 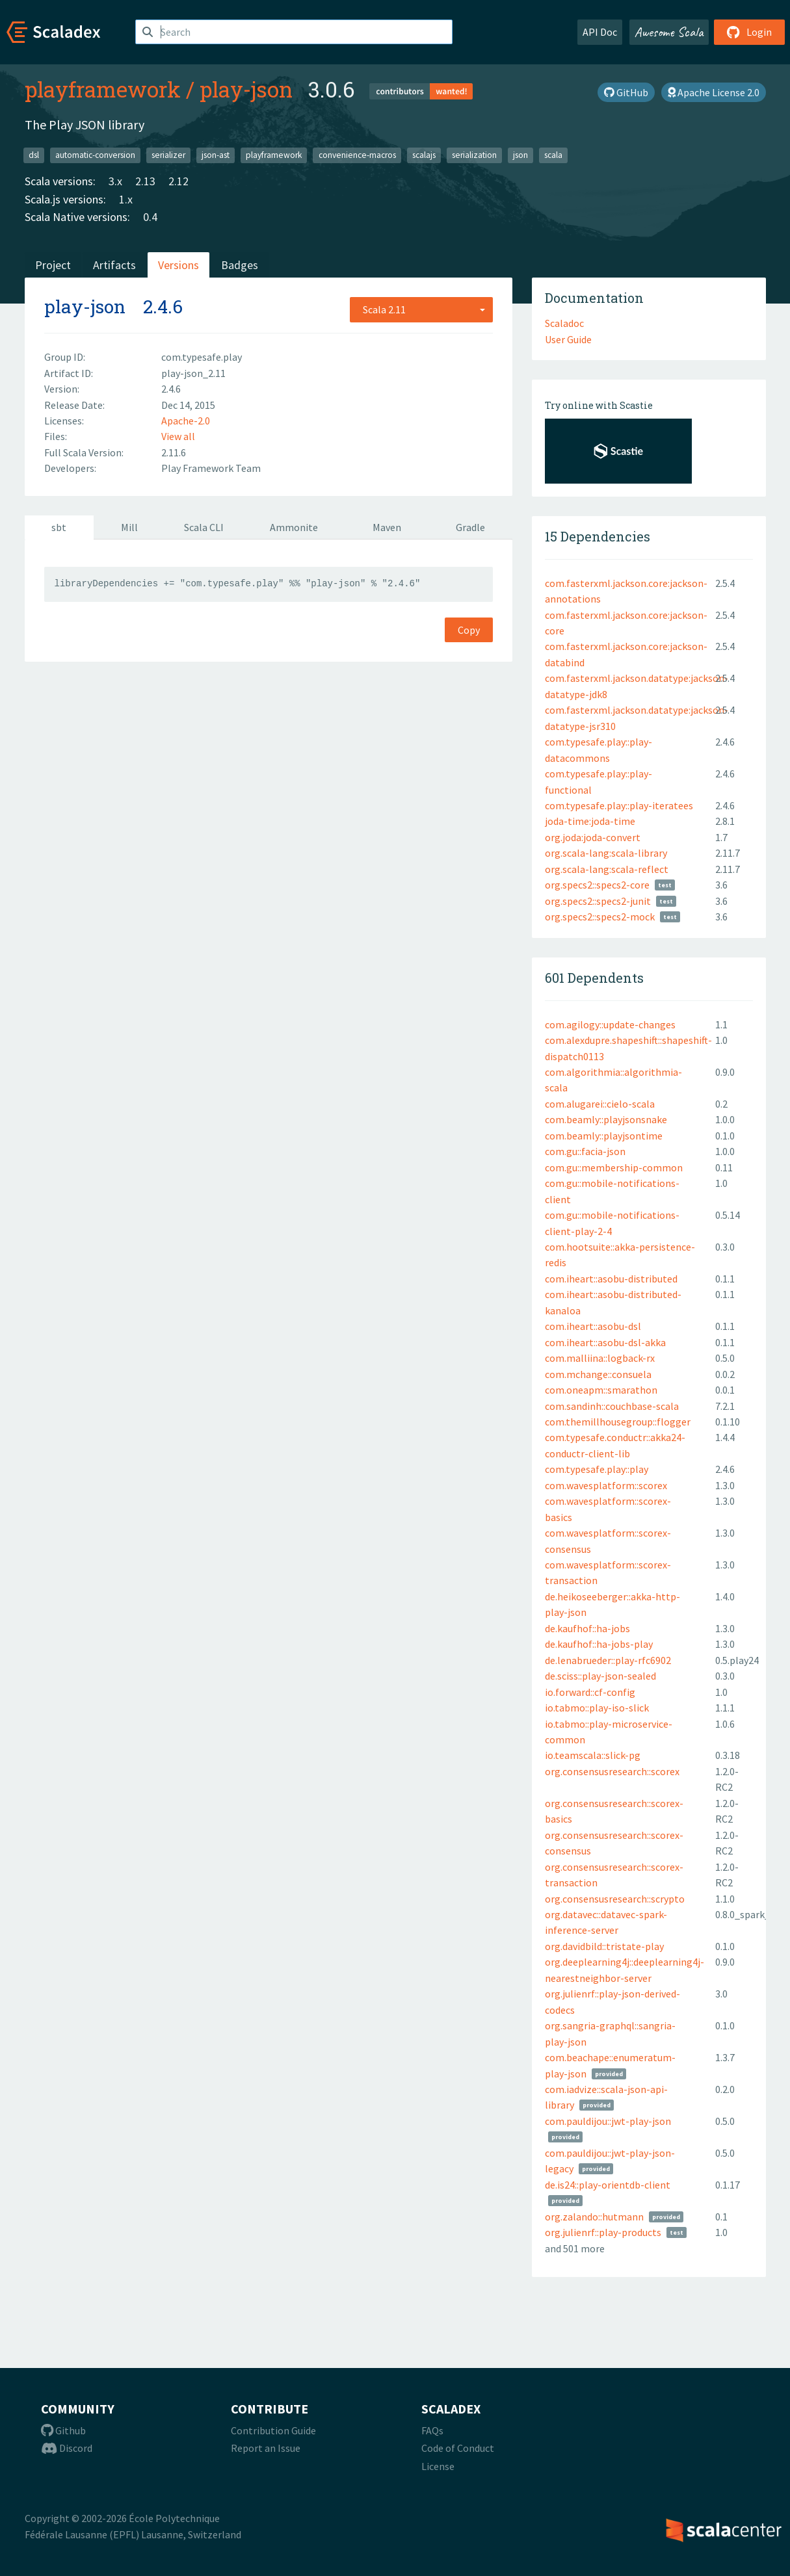 I want to click on org.scala-lang:scala-library, so click(x=606, y=852).